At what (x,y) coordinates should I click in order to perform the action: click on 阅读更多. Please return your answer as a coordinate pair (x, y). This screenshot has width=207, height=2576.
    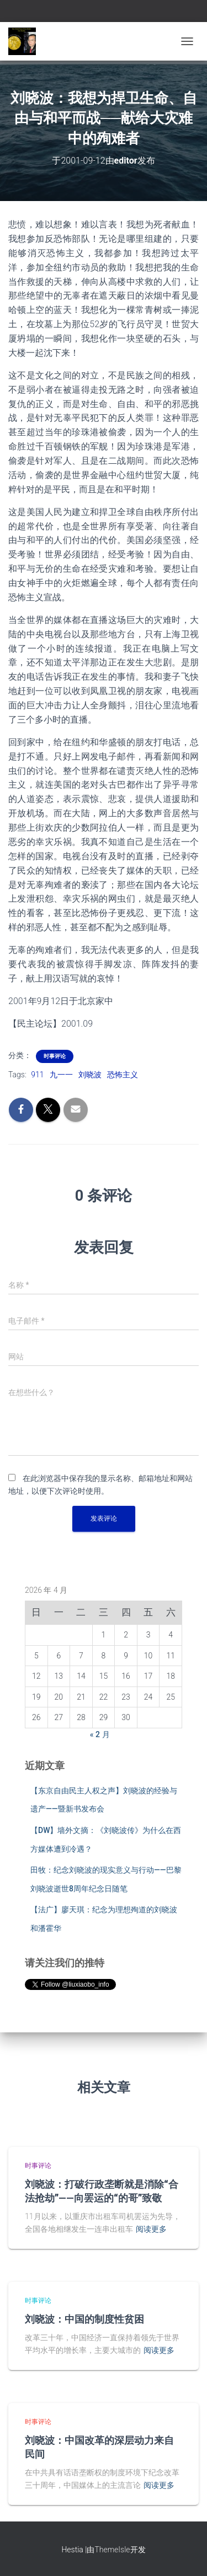
    Looking at the image, I should click on (151, 2229).